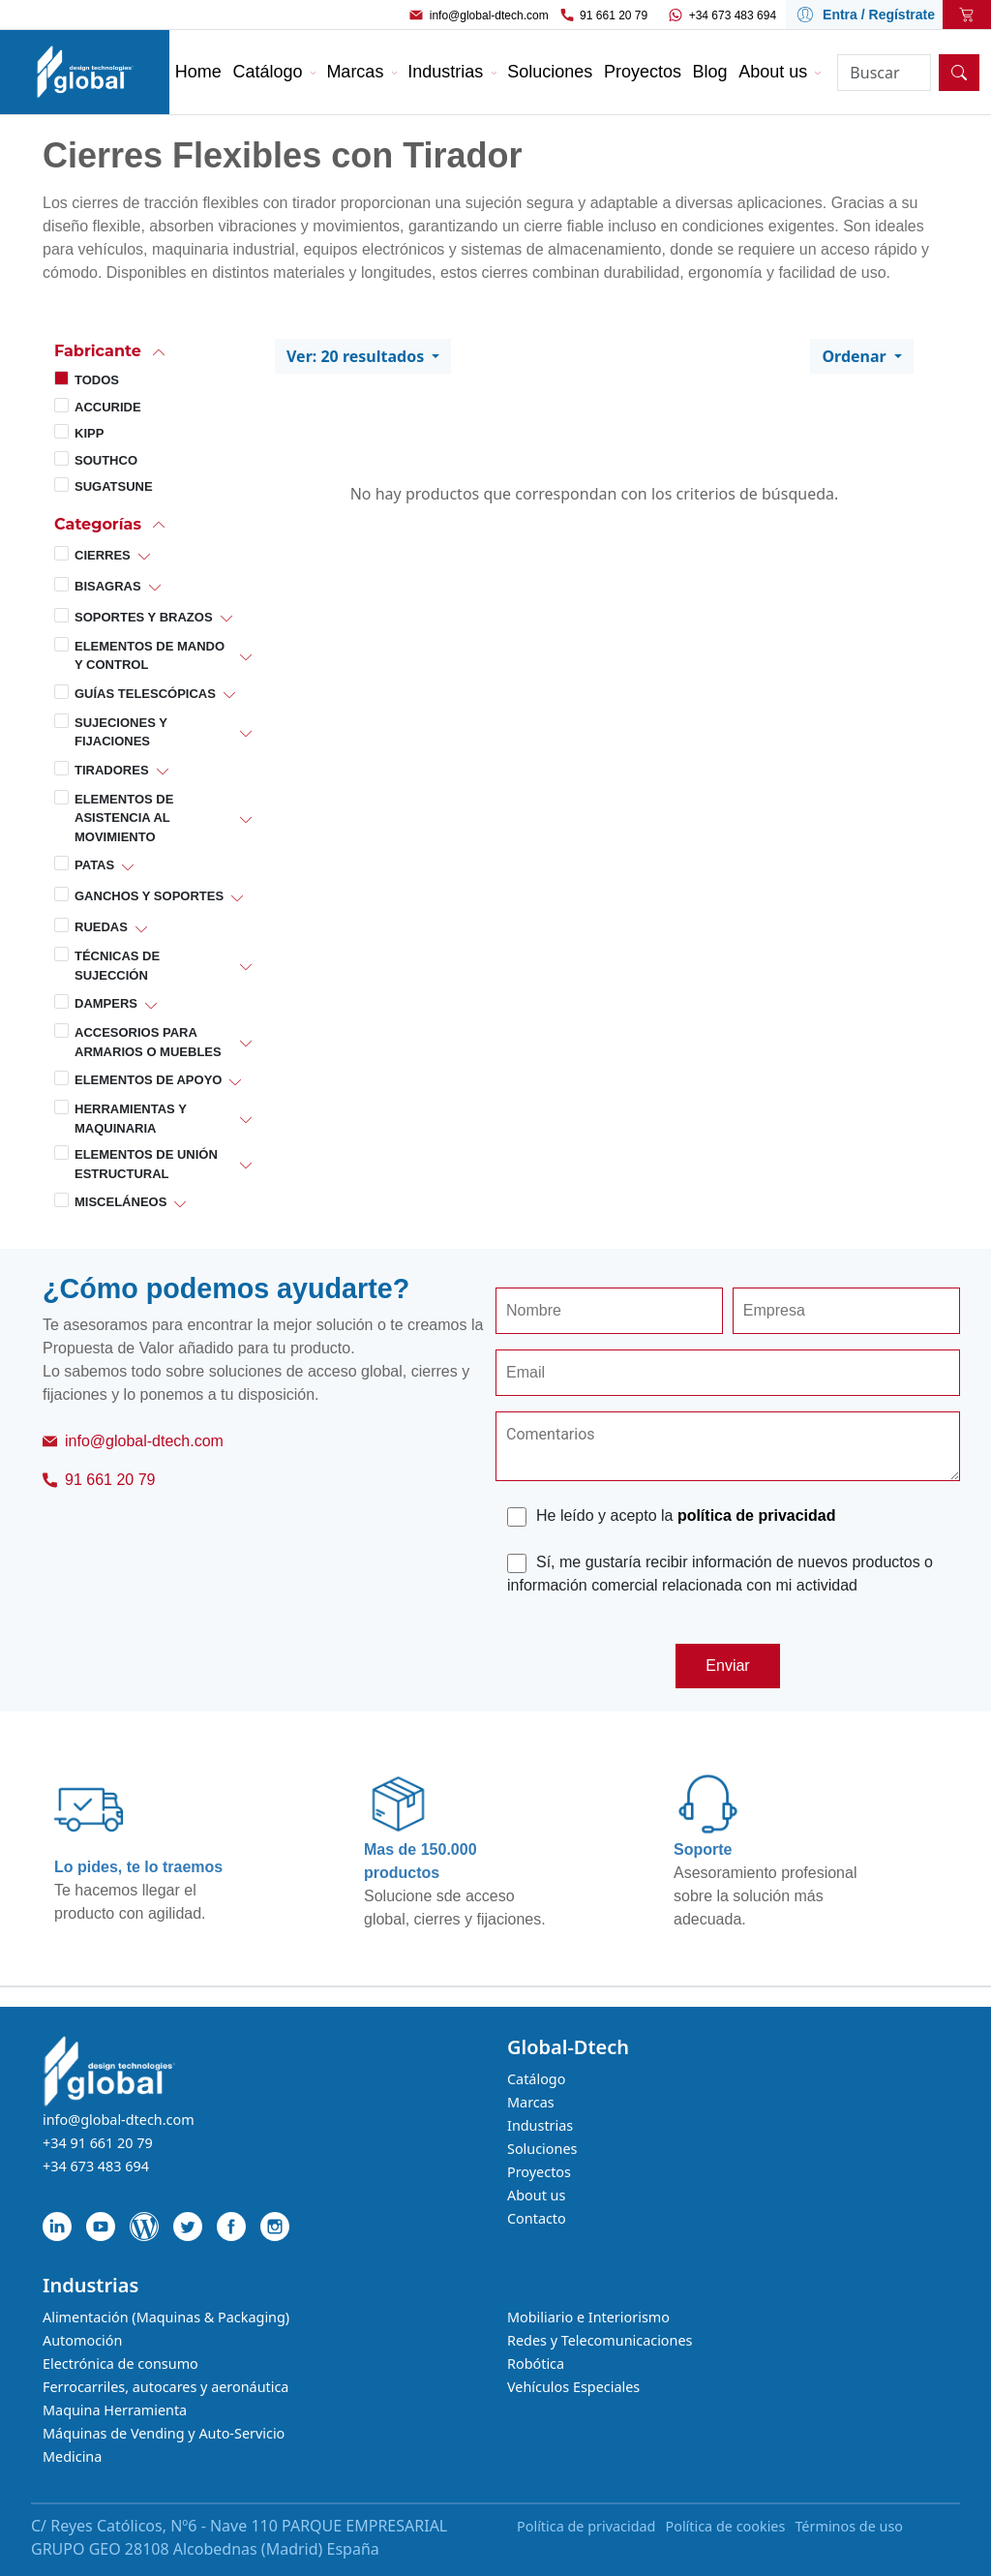 This screenshot has height=2576, width=991. Describe the element at coordinates (97, 380) in the screenshot. I see `Todos` at that location.